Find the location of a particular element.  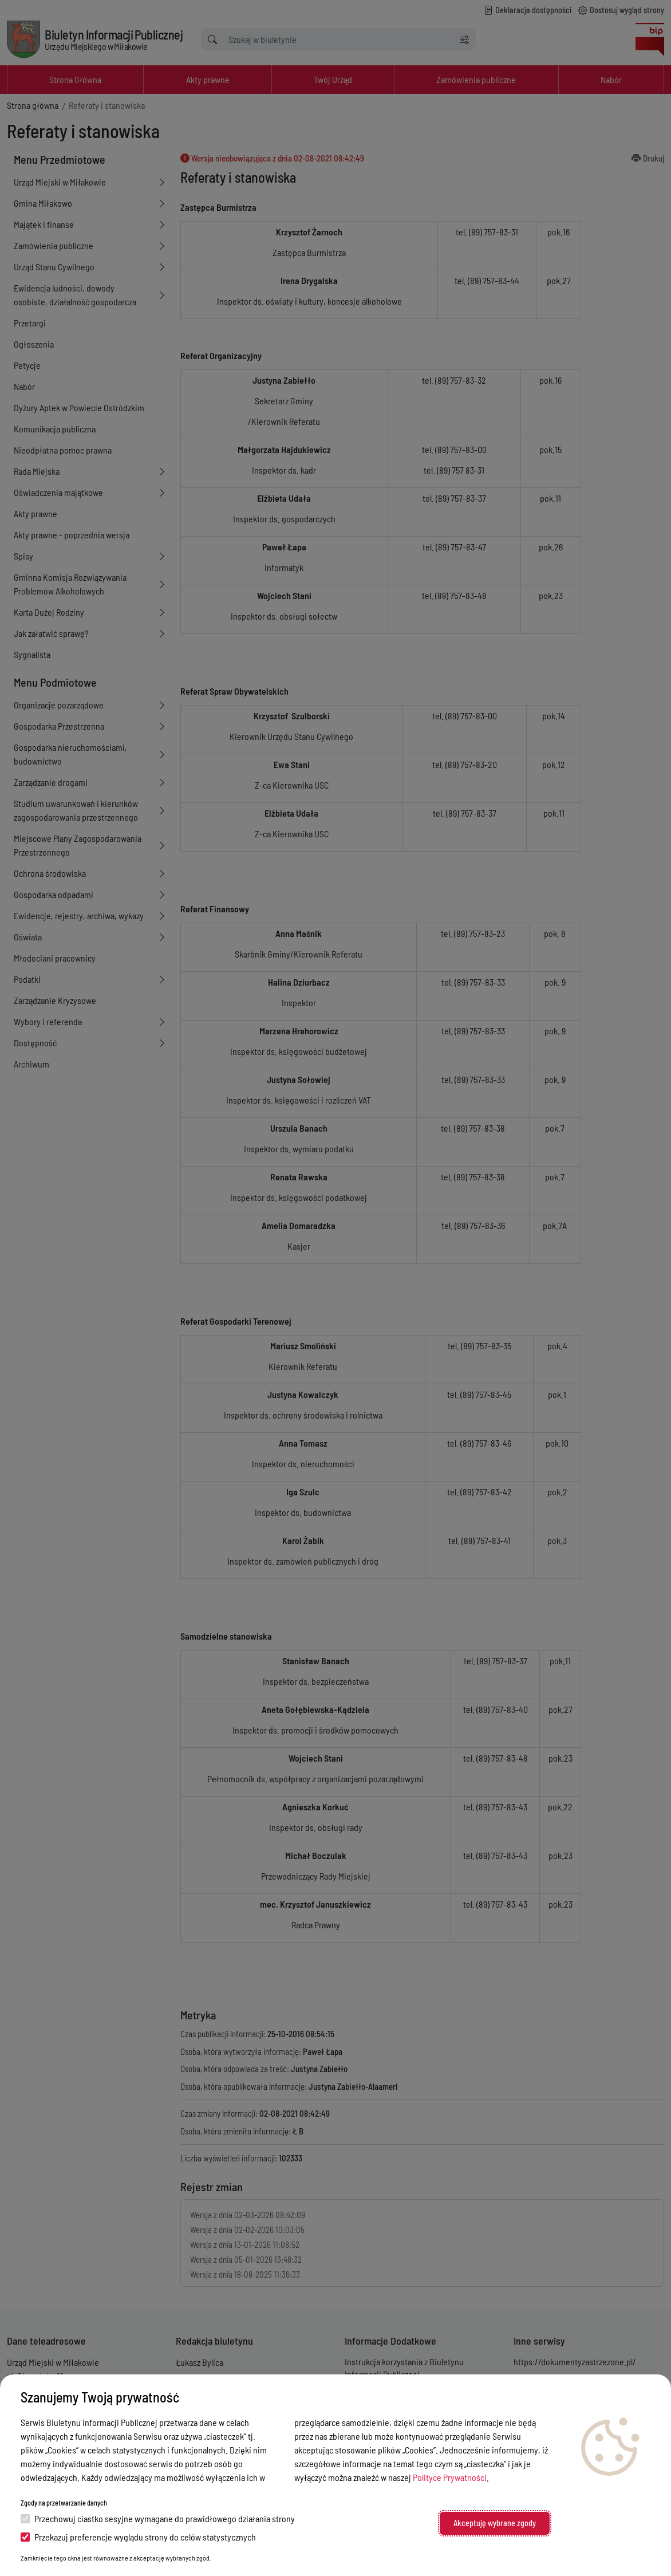

Akceptuję wybrane zgody is located at coordinates (494, 2523).